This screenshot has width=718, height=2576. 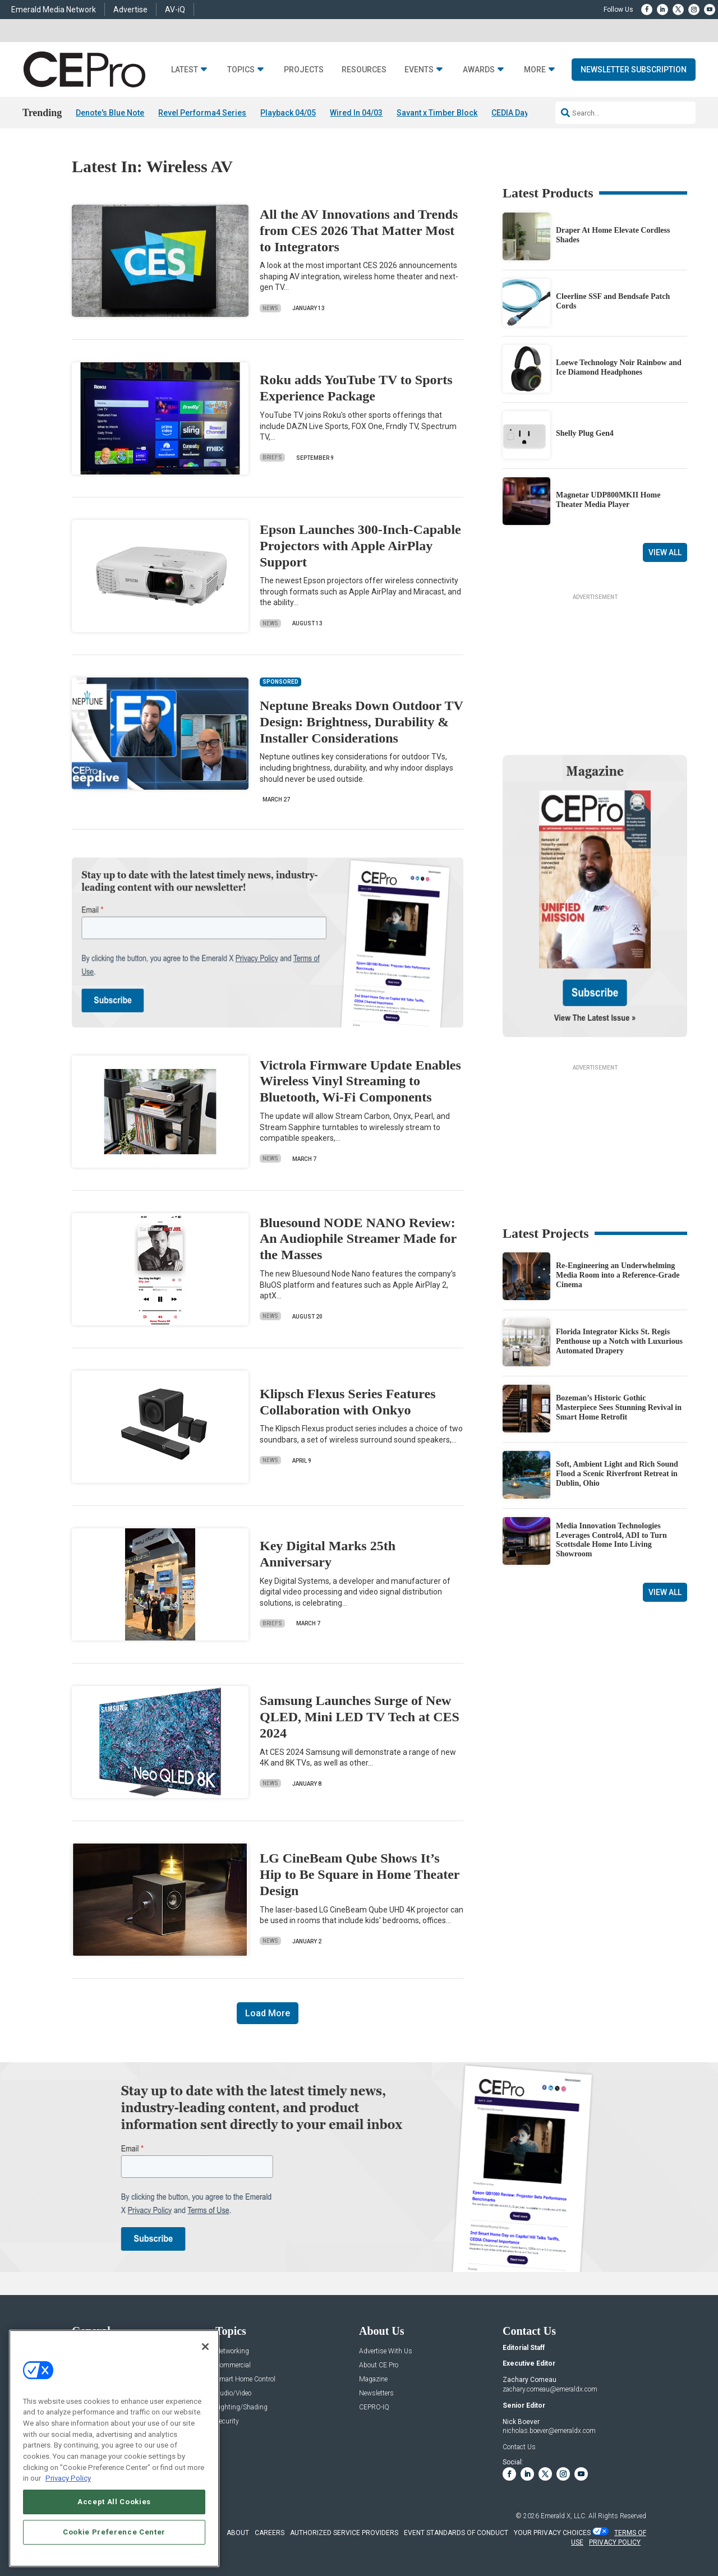 What do you see at coordinates (245, 2379) in the screenshot?
I see `Smart Home Control` at bounding box center [245, 2379].